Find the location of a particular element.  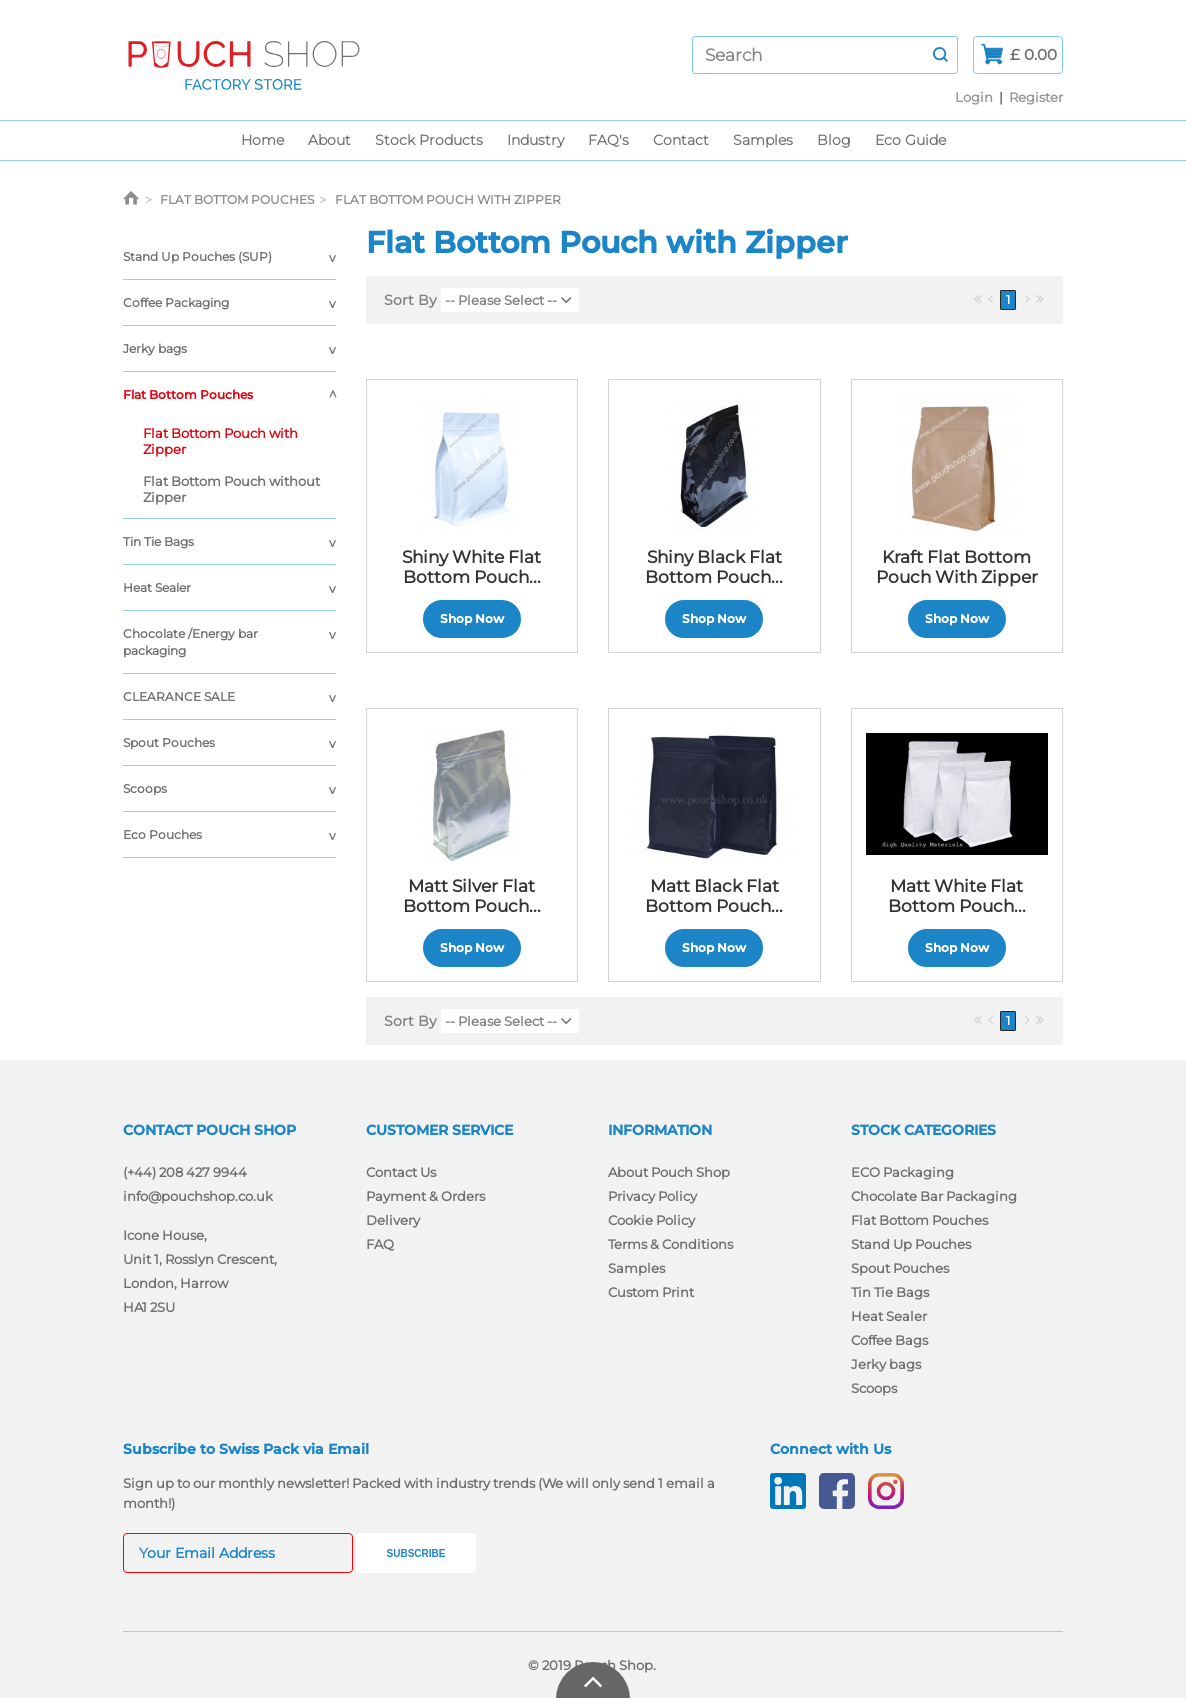

Coffee Packaging is located at coordinates (176, 302).